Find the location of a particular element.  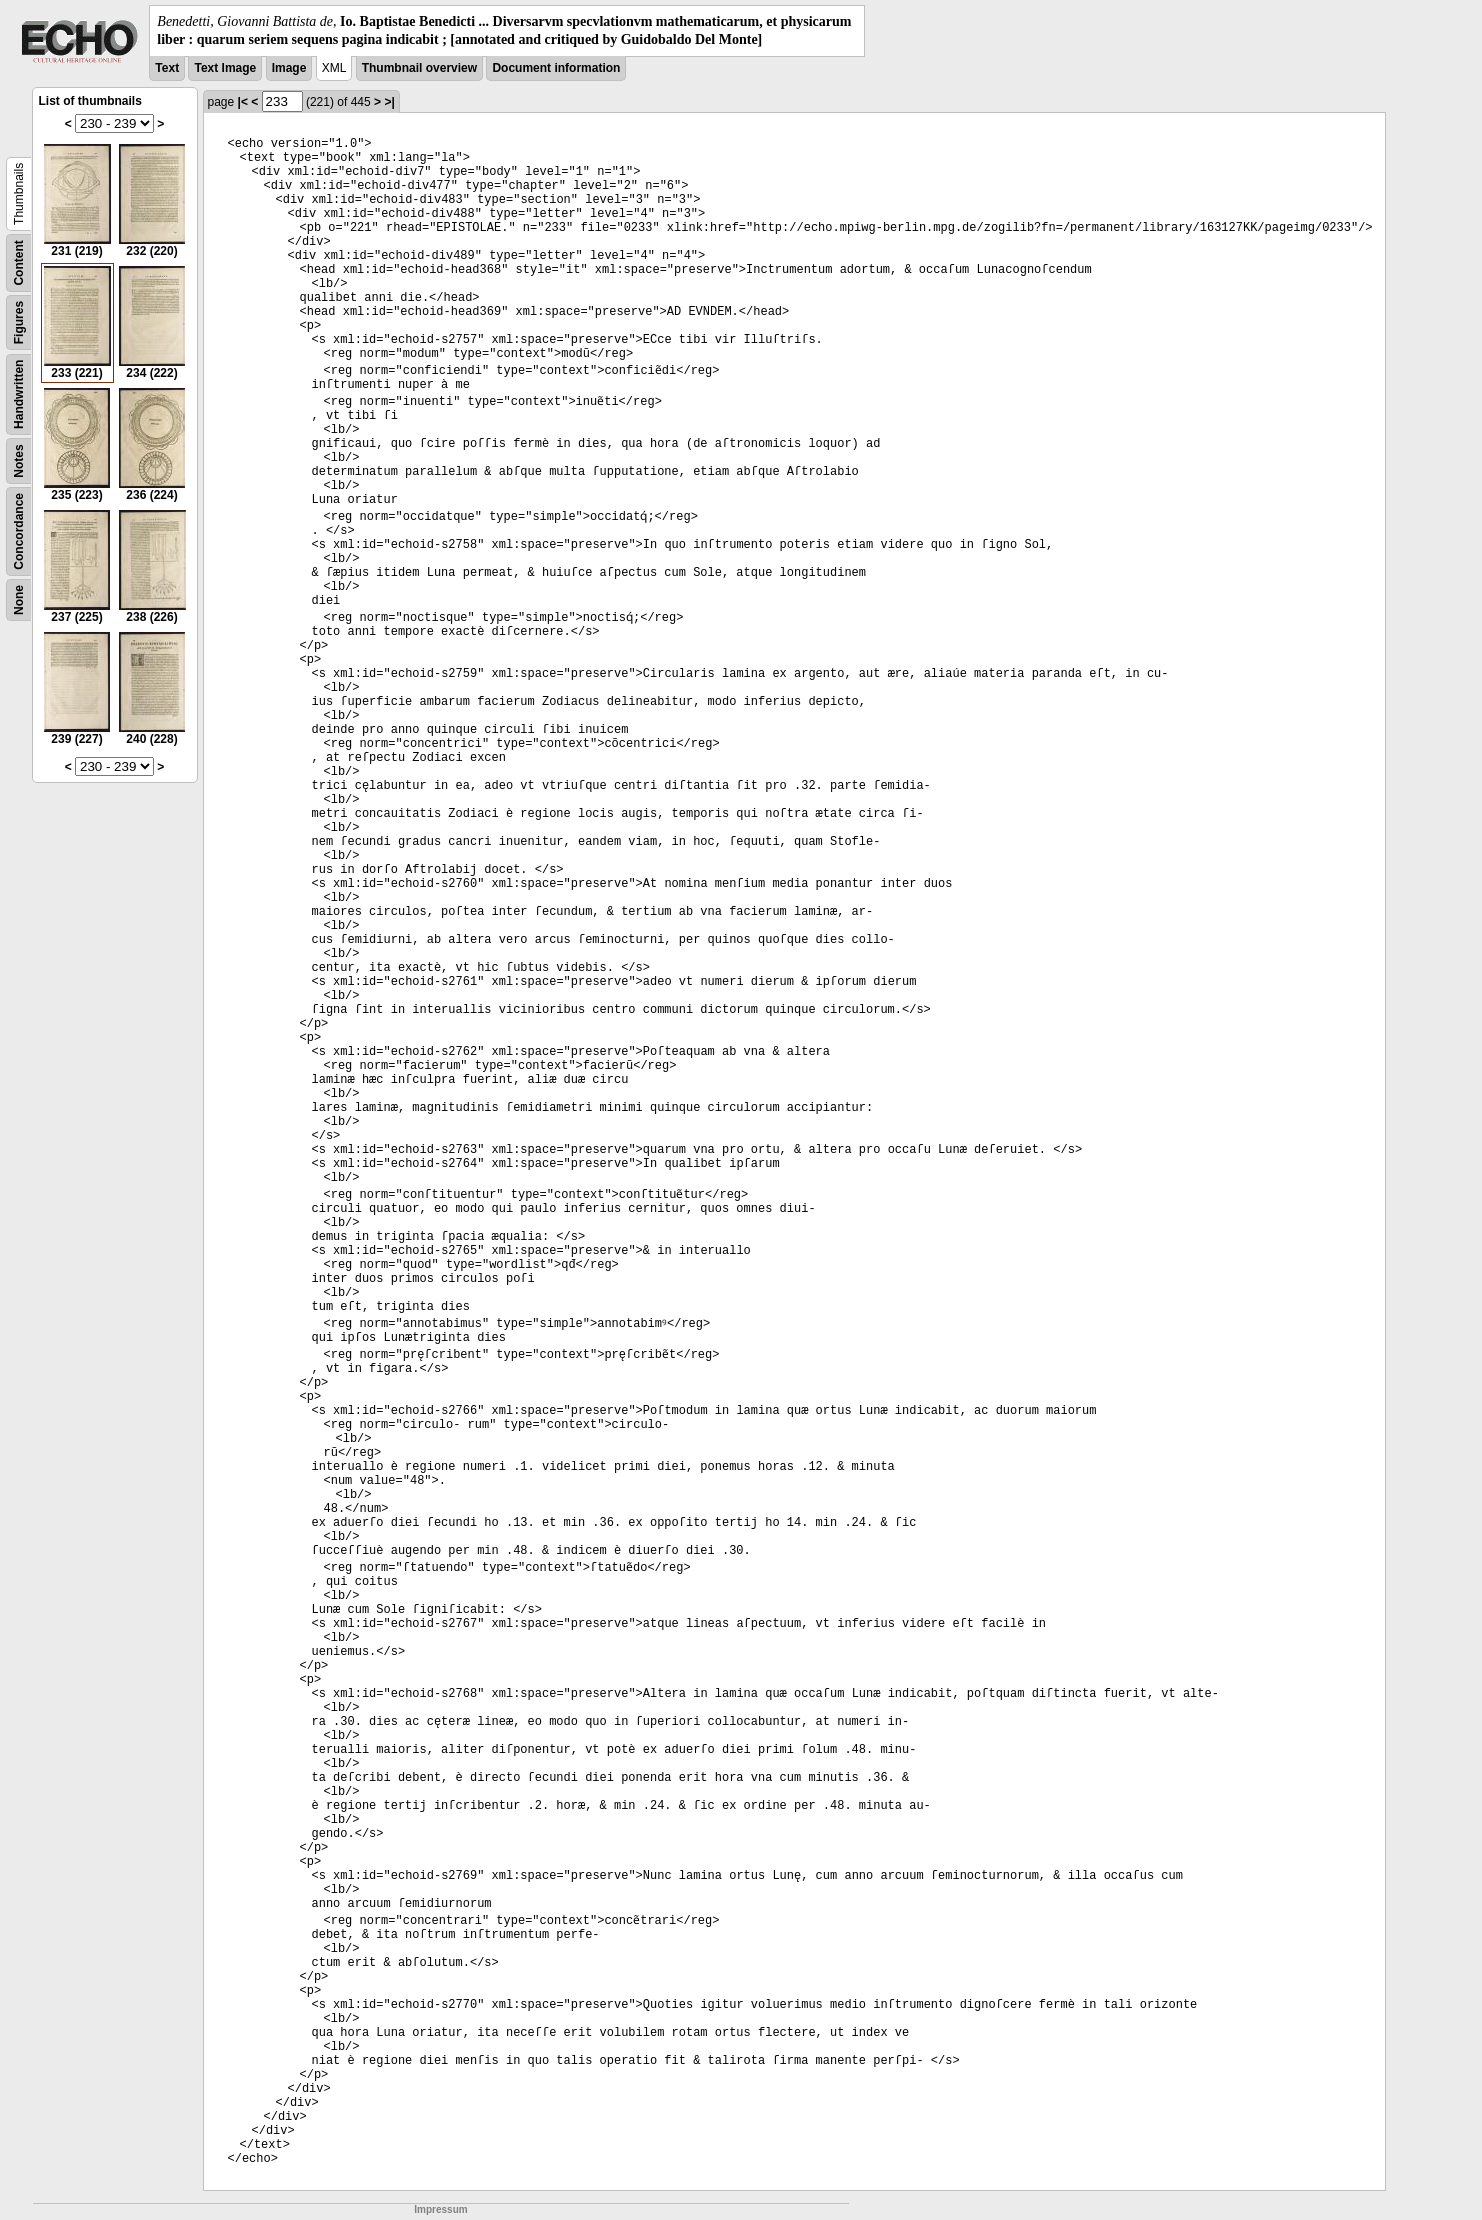

None is located at coordinates (19, 600).